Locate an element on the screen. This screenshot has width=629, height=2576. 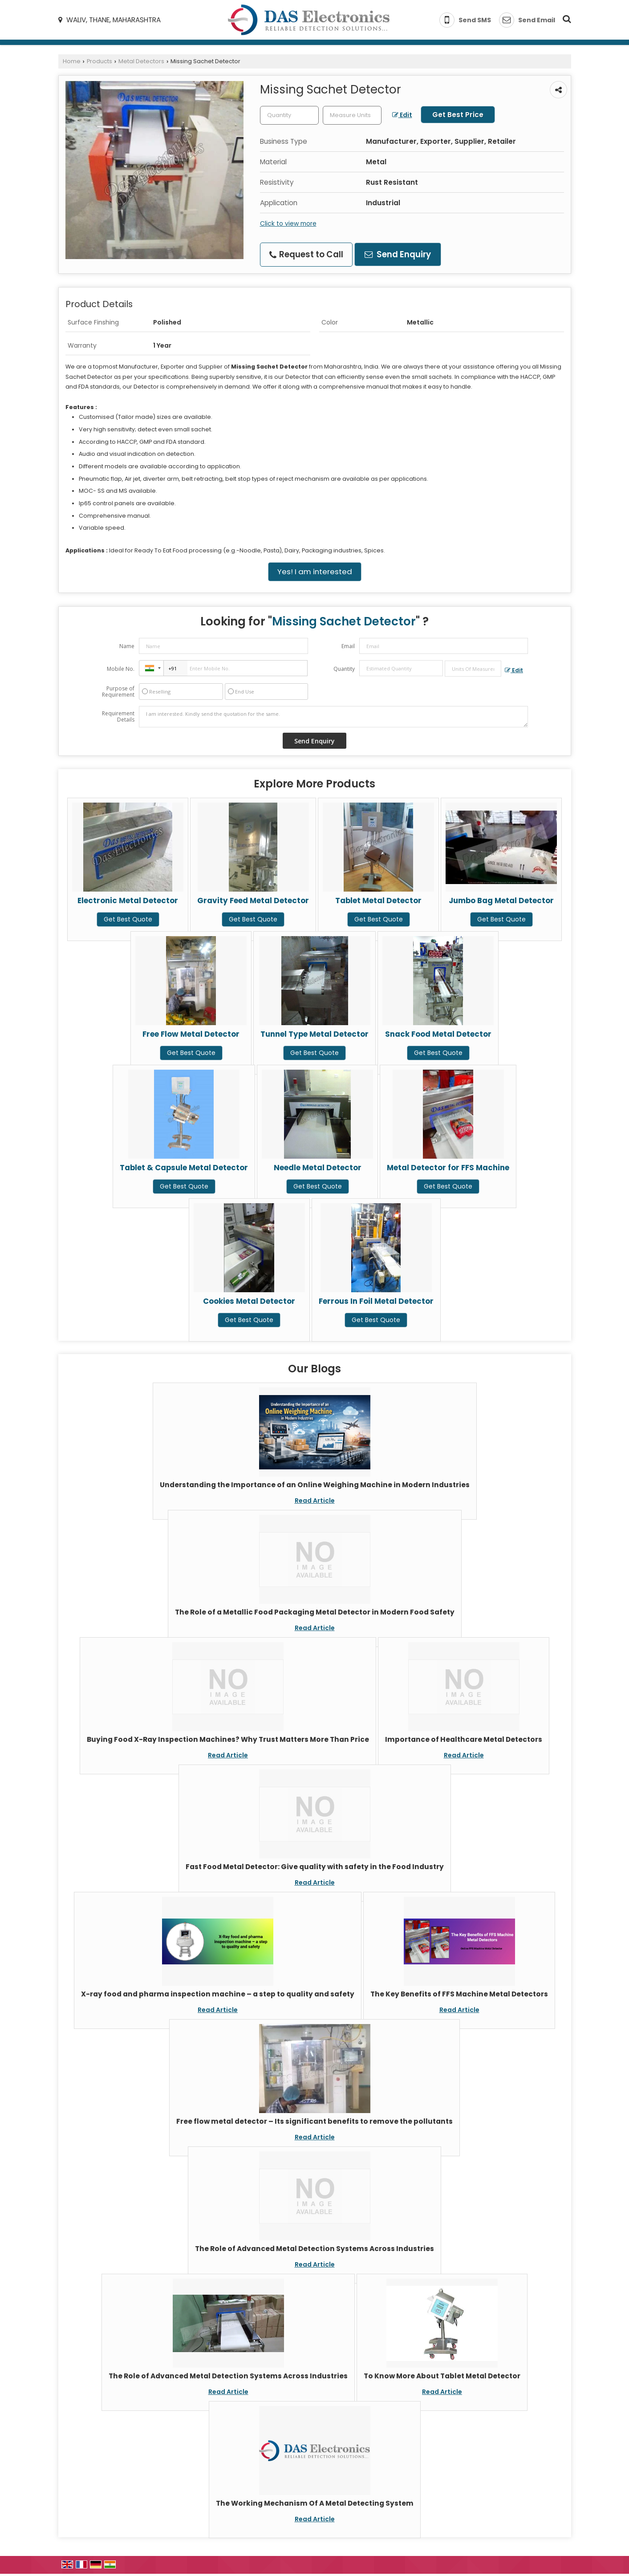
Tablet Metal Detector is located at coordinates (378, 900).